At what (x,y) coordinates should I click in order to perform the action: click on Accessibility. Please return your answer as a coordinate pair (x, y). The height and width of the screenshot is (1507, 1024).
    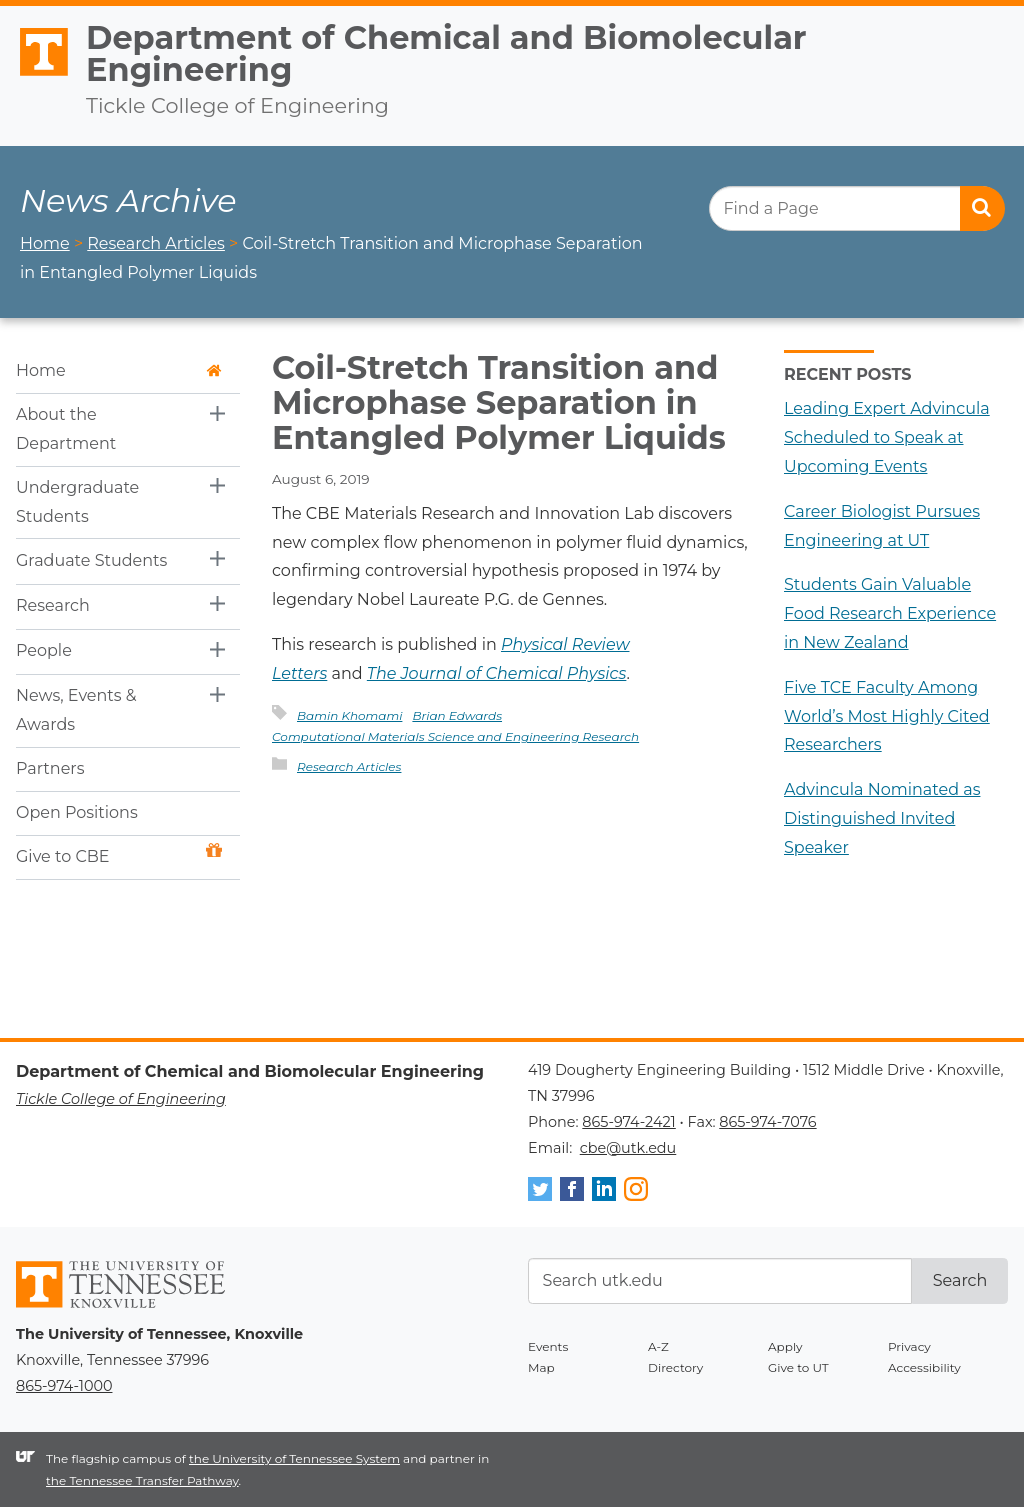
    Looking at the image, I should click on (924, 1367).